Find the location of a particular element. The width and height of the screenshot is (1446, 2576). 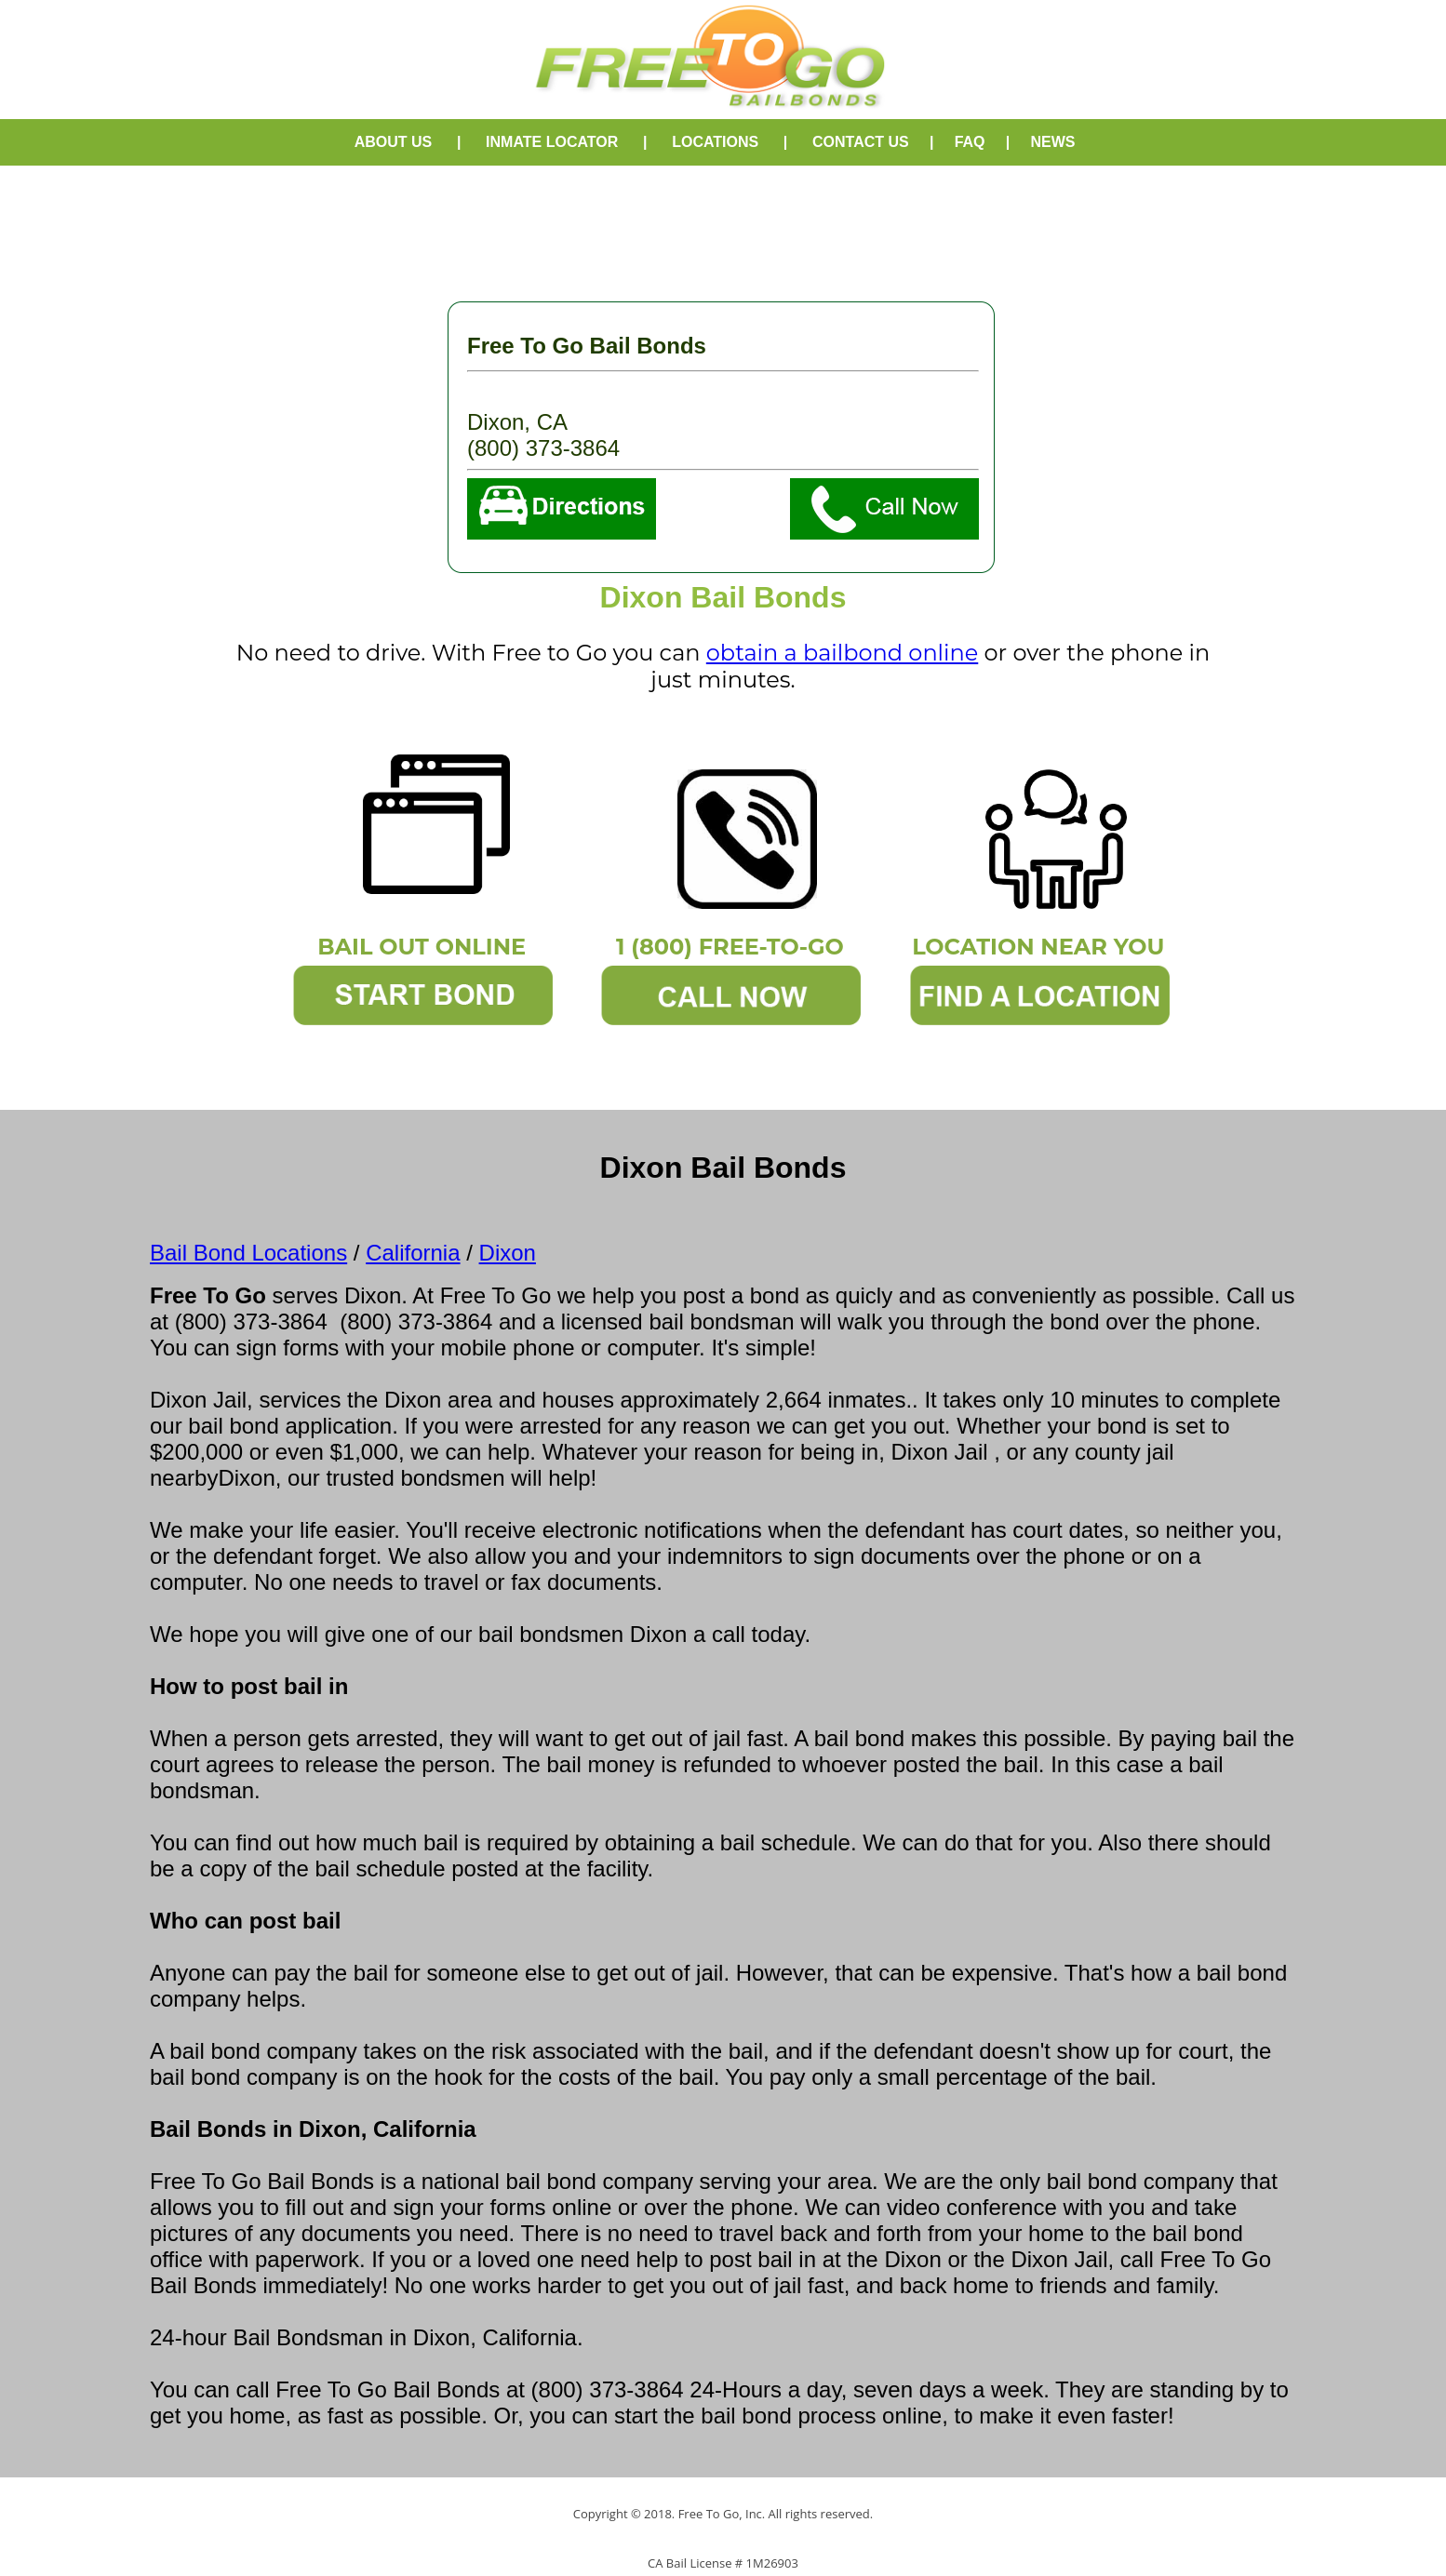

Bail Bond Locations is located at coordinates (248, 1252).